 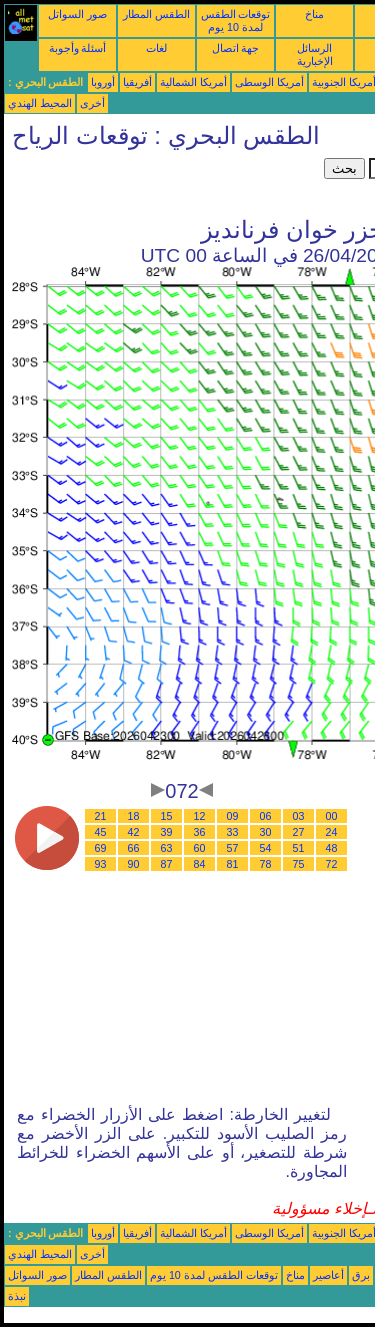 What do you see at coordinates (167, 816) in the screenshot?
I see `15` at bounding box center [167, 816].